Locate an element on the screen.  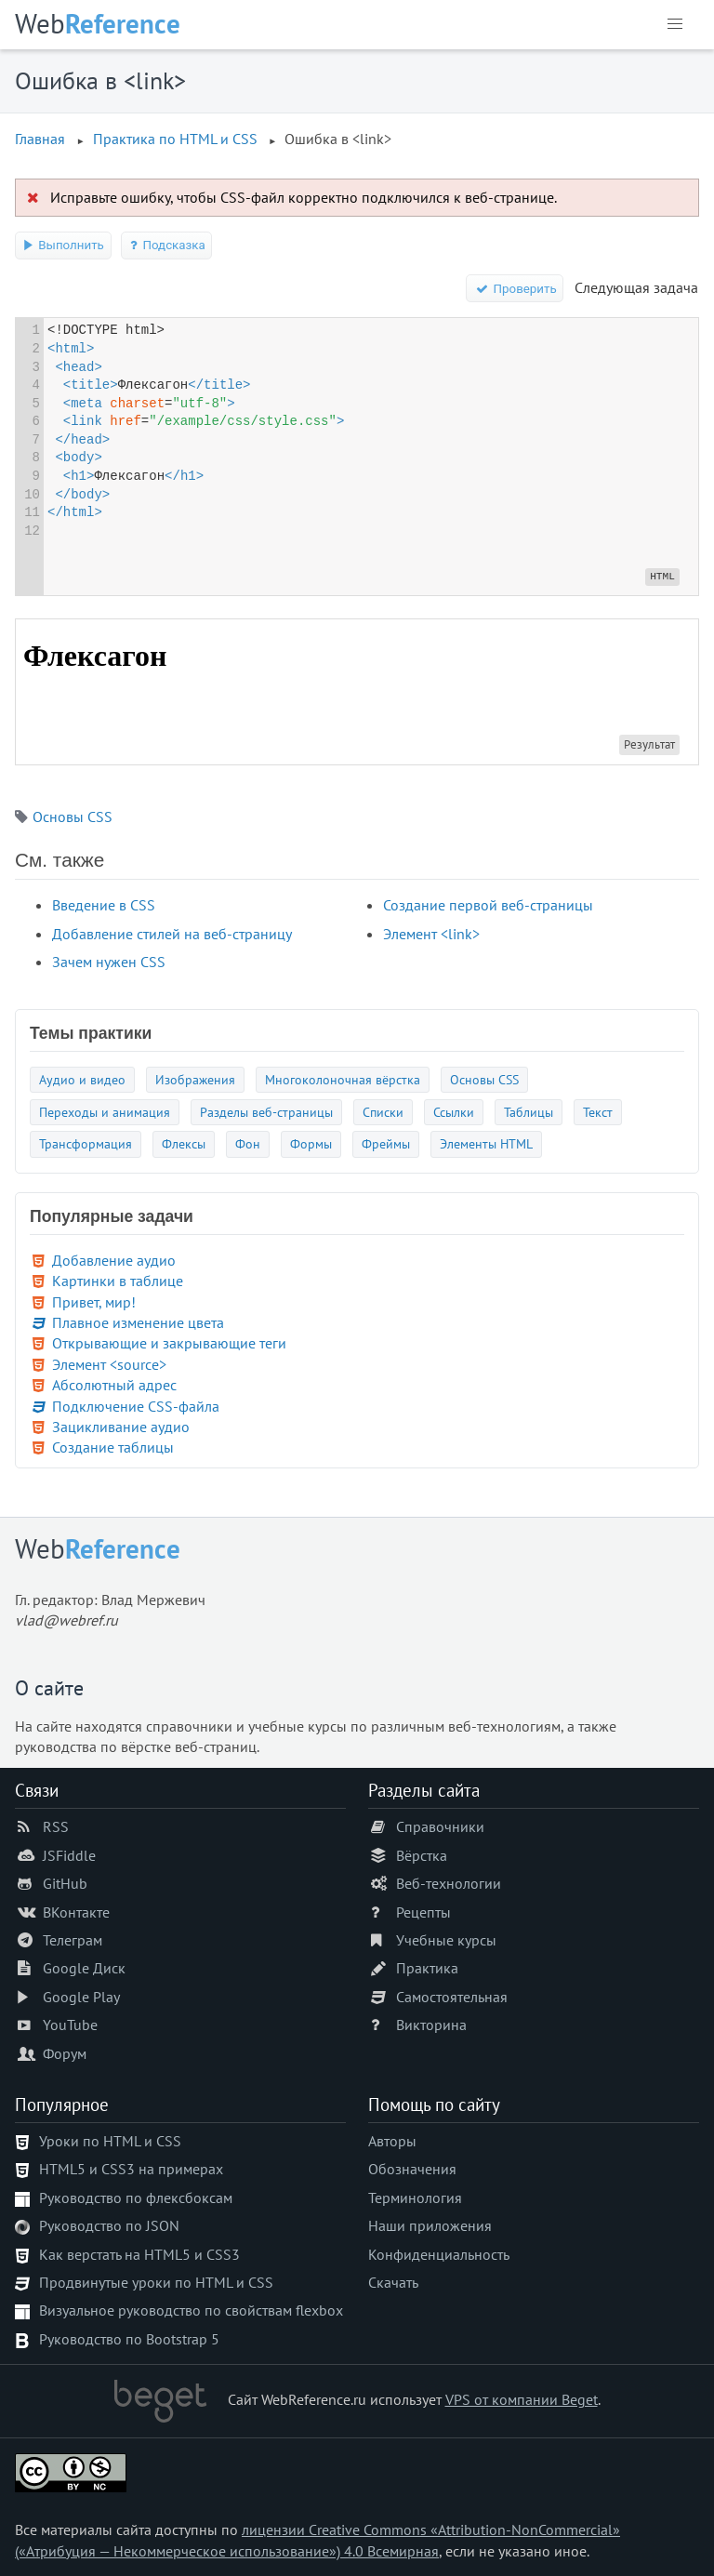
Выполнить is located at coordinates (63, 245).